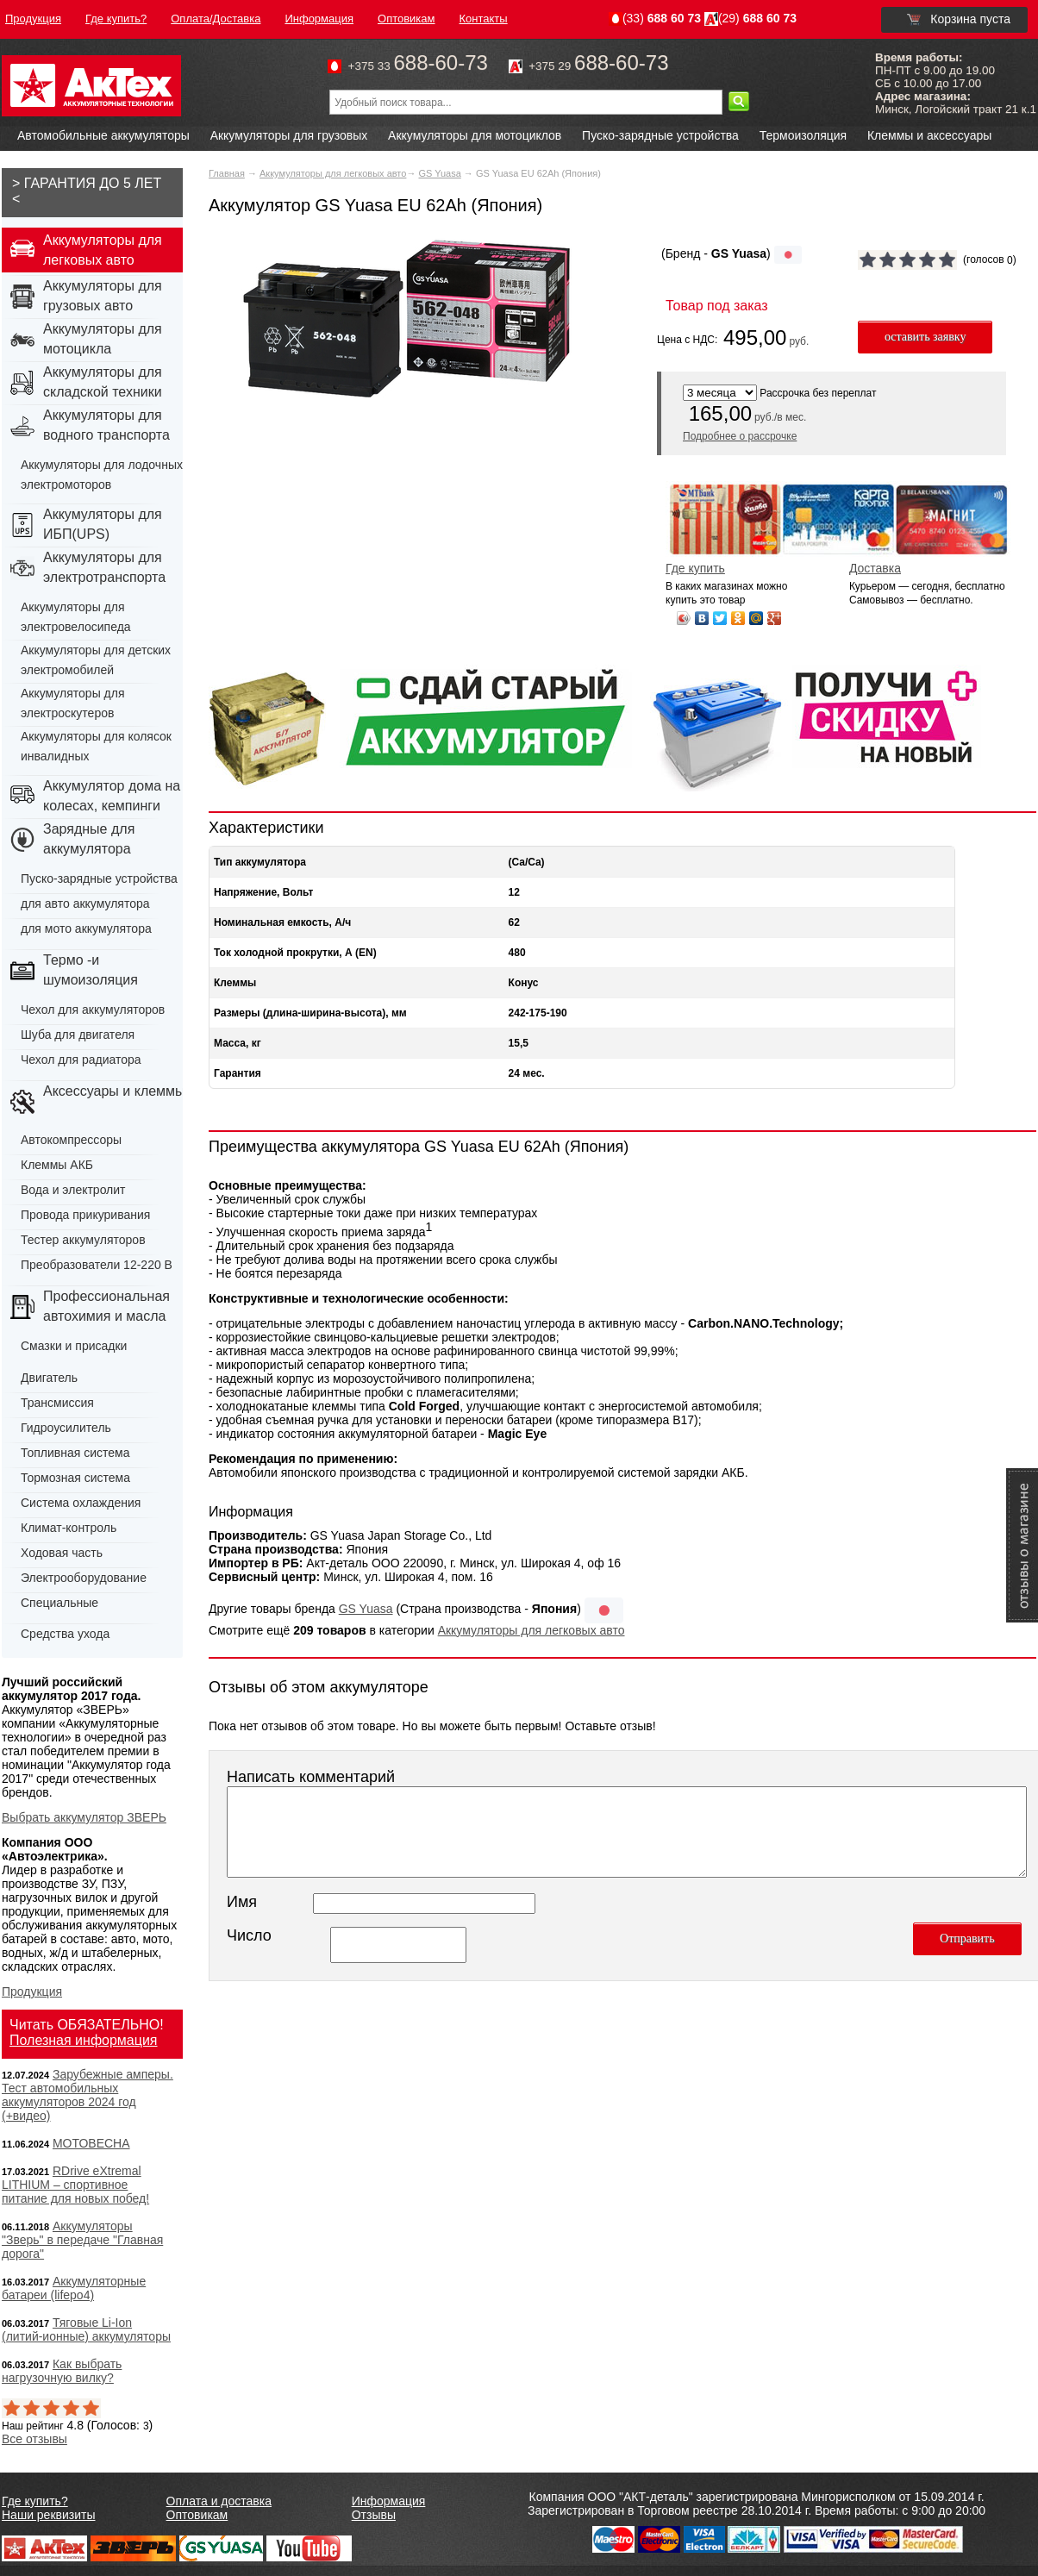  Describe the element at coordinates (106, 425) in the screenshot. I see `Аккумуляторы для водного транспорта` at that location.